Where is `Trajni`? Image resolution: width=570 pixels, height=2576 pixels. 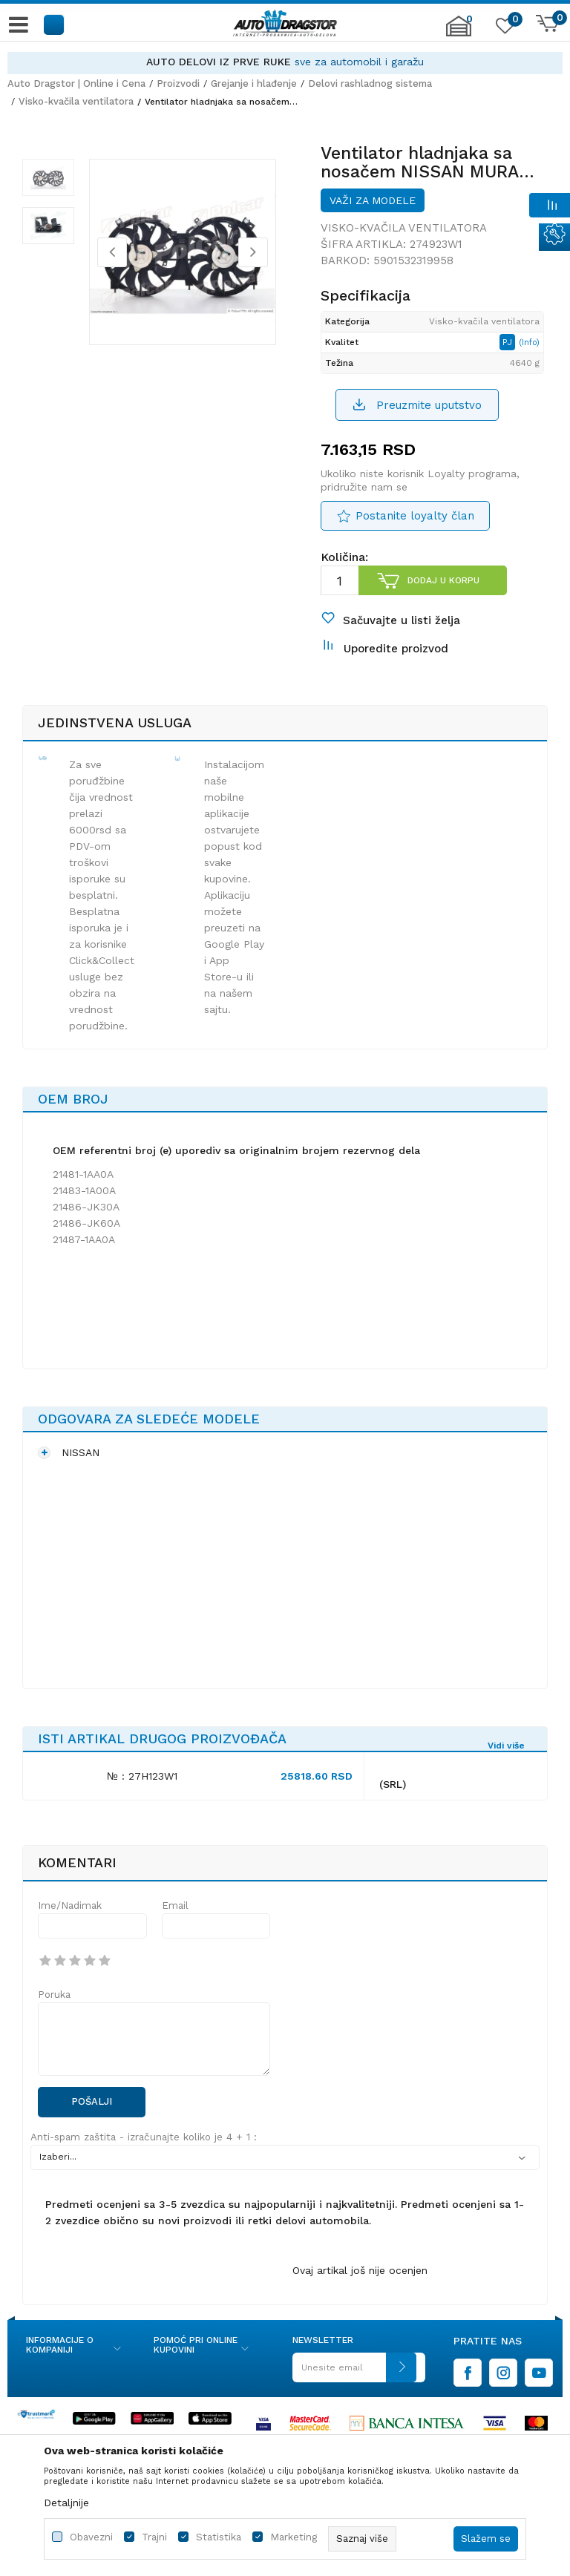 Trajni is located at coordinates (154, 2537).